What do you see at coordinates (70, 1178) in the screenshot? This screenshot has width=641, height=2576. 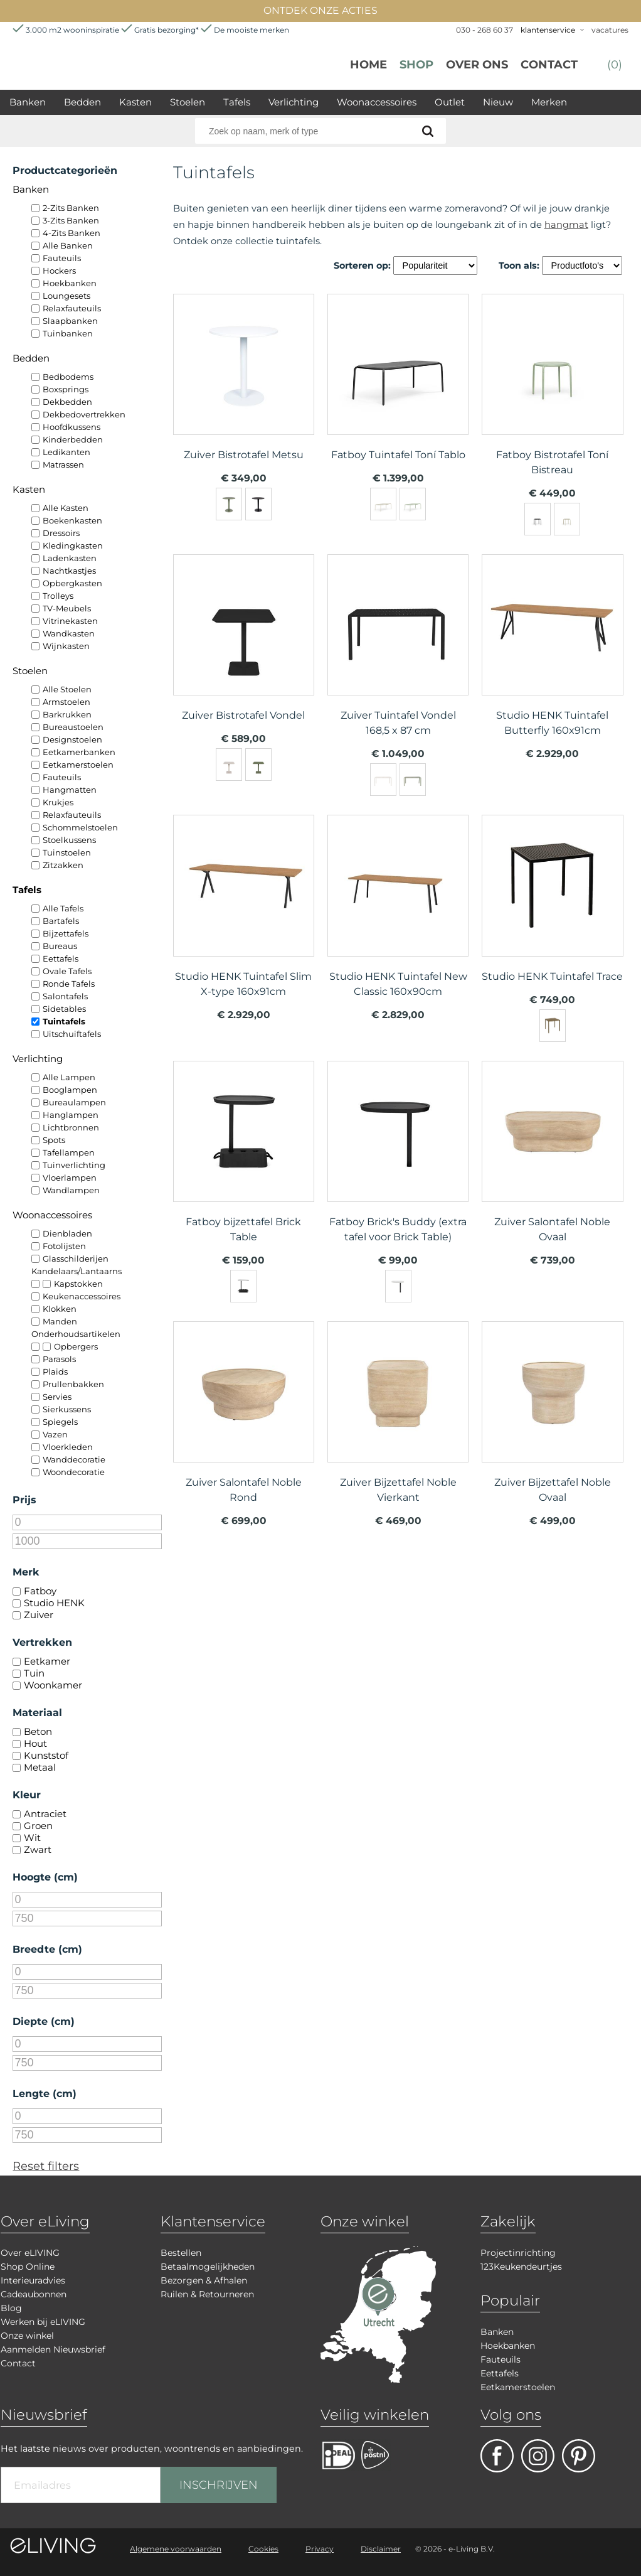 I see `Vloerlampen` at bounding box center [70, 1178].